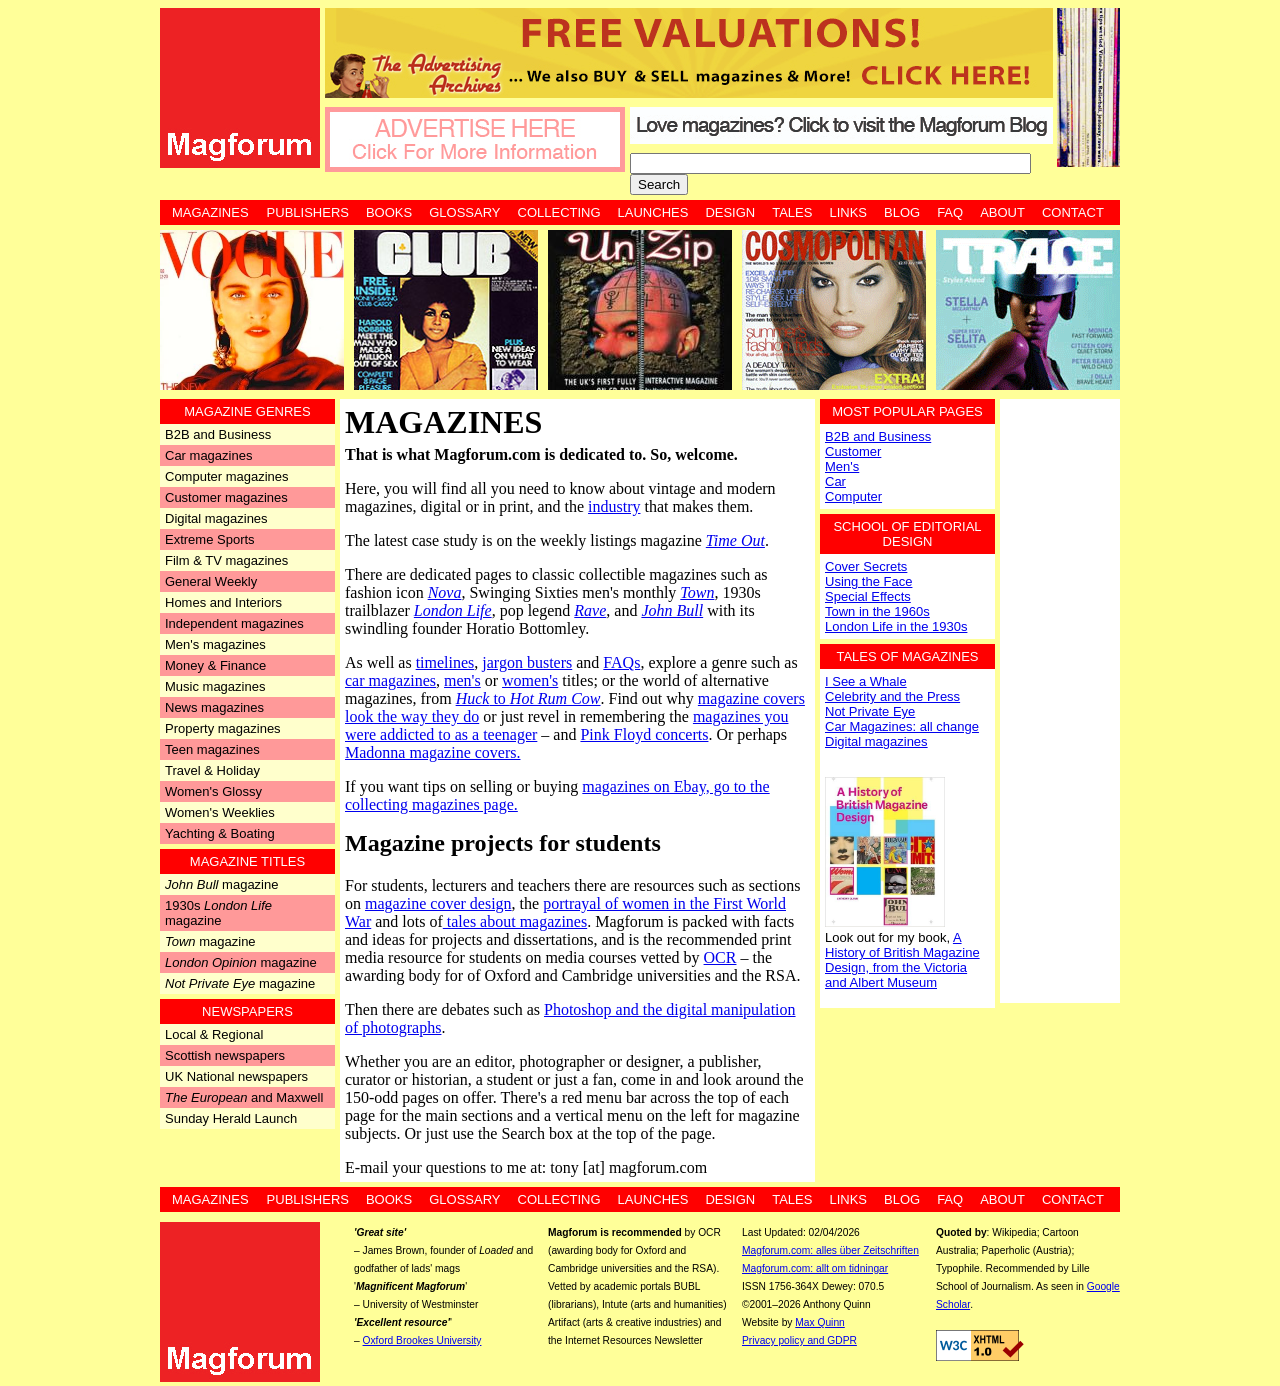 The width and height of the screenshot is (1280, 1386). I want to click on A History of British Magazine Design, from the Victoria and Albert Museum, so click(902, 960).